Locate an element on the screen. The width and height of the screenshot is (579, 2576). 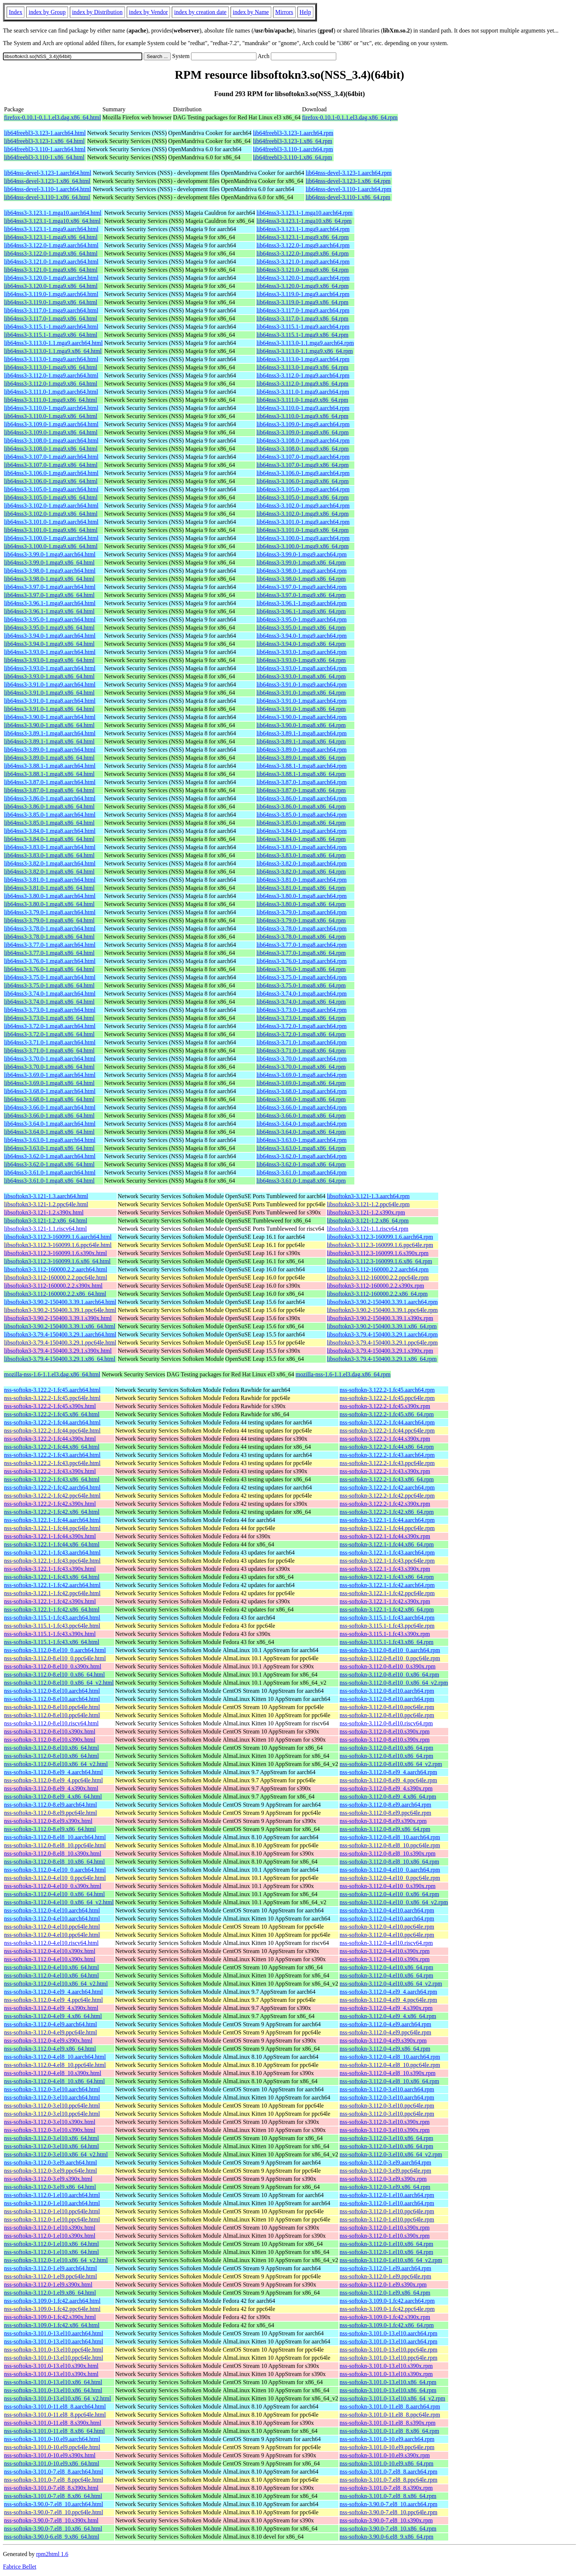
Help is located at coordinates (305, 12).